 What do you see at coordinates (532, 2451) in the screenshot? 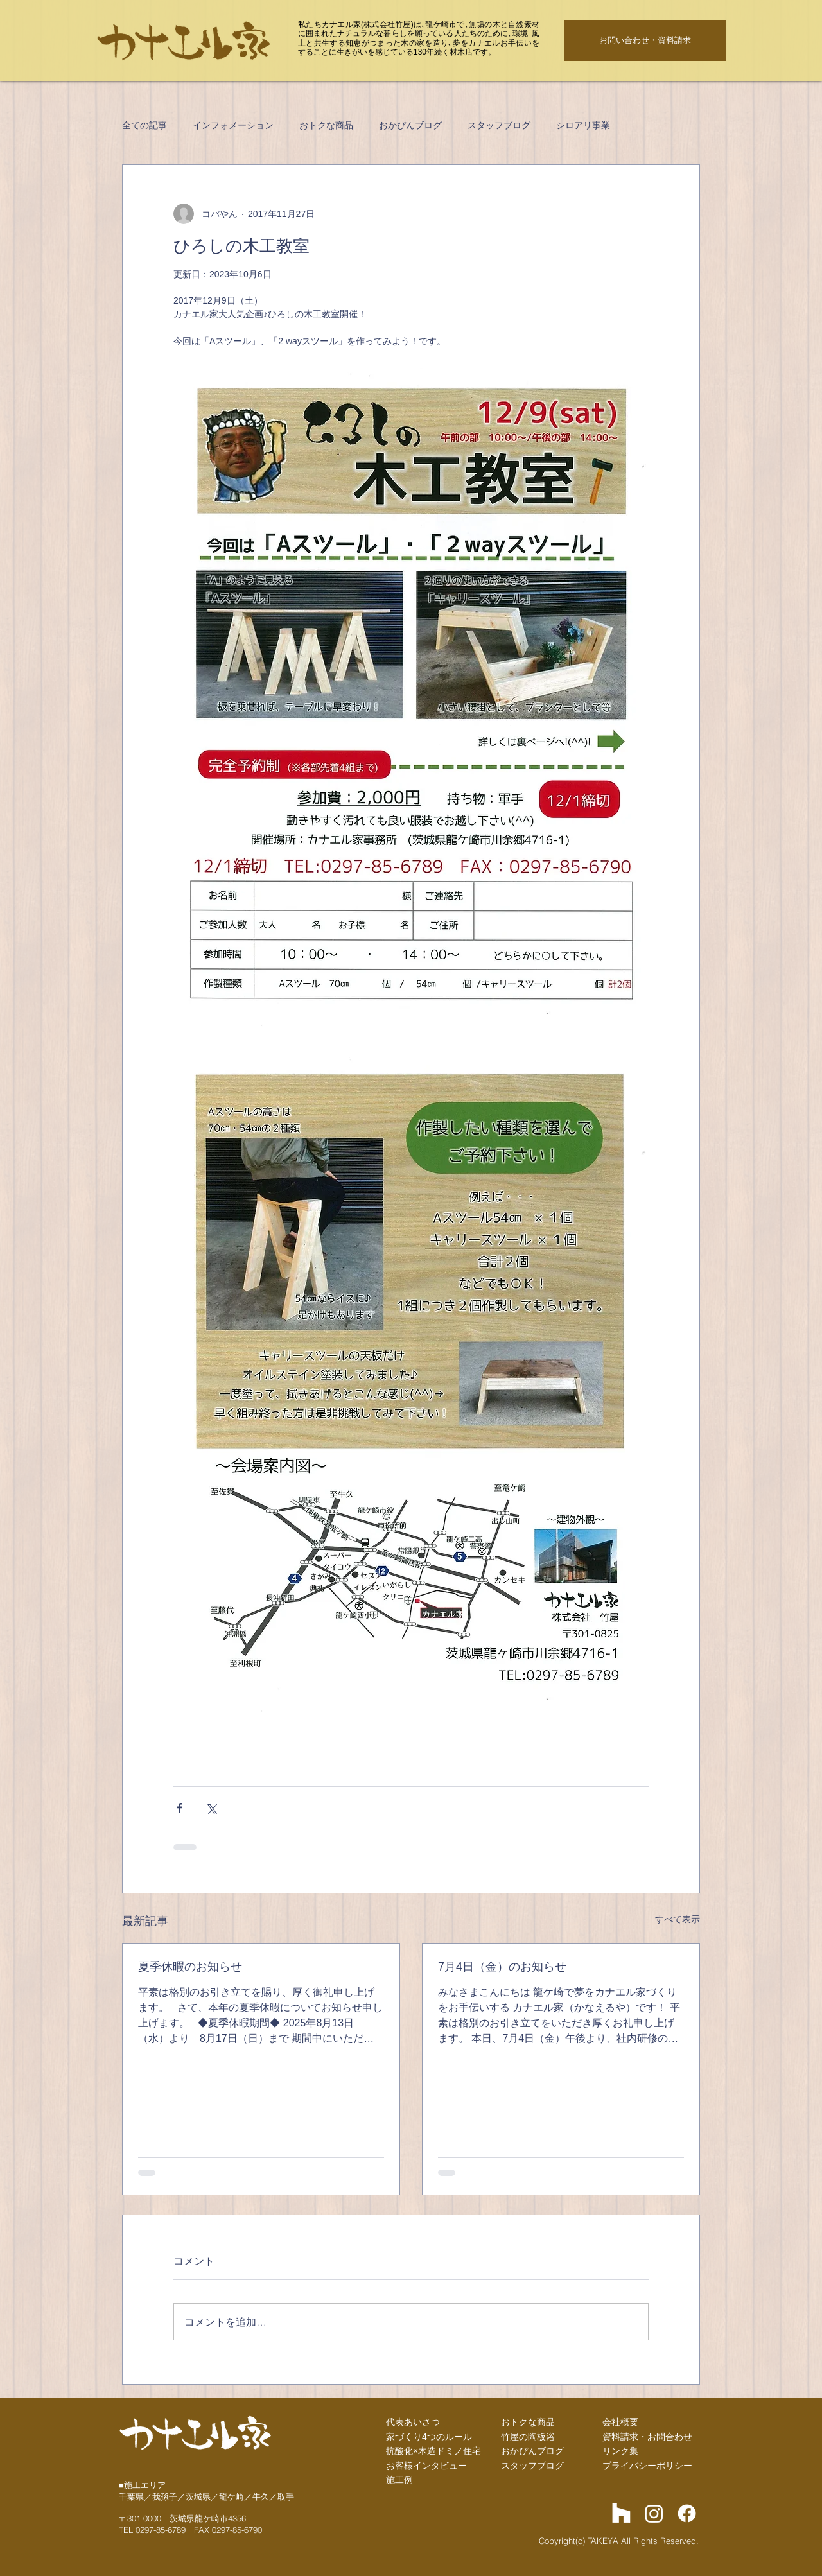
I see `​おかぴんブログ` at bounding box center [532, 2451].